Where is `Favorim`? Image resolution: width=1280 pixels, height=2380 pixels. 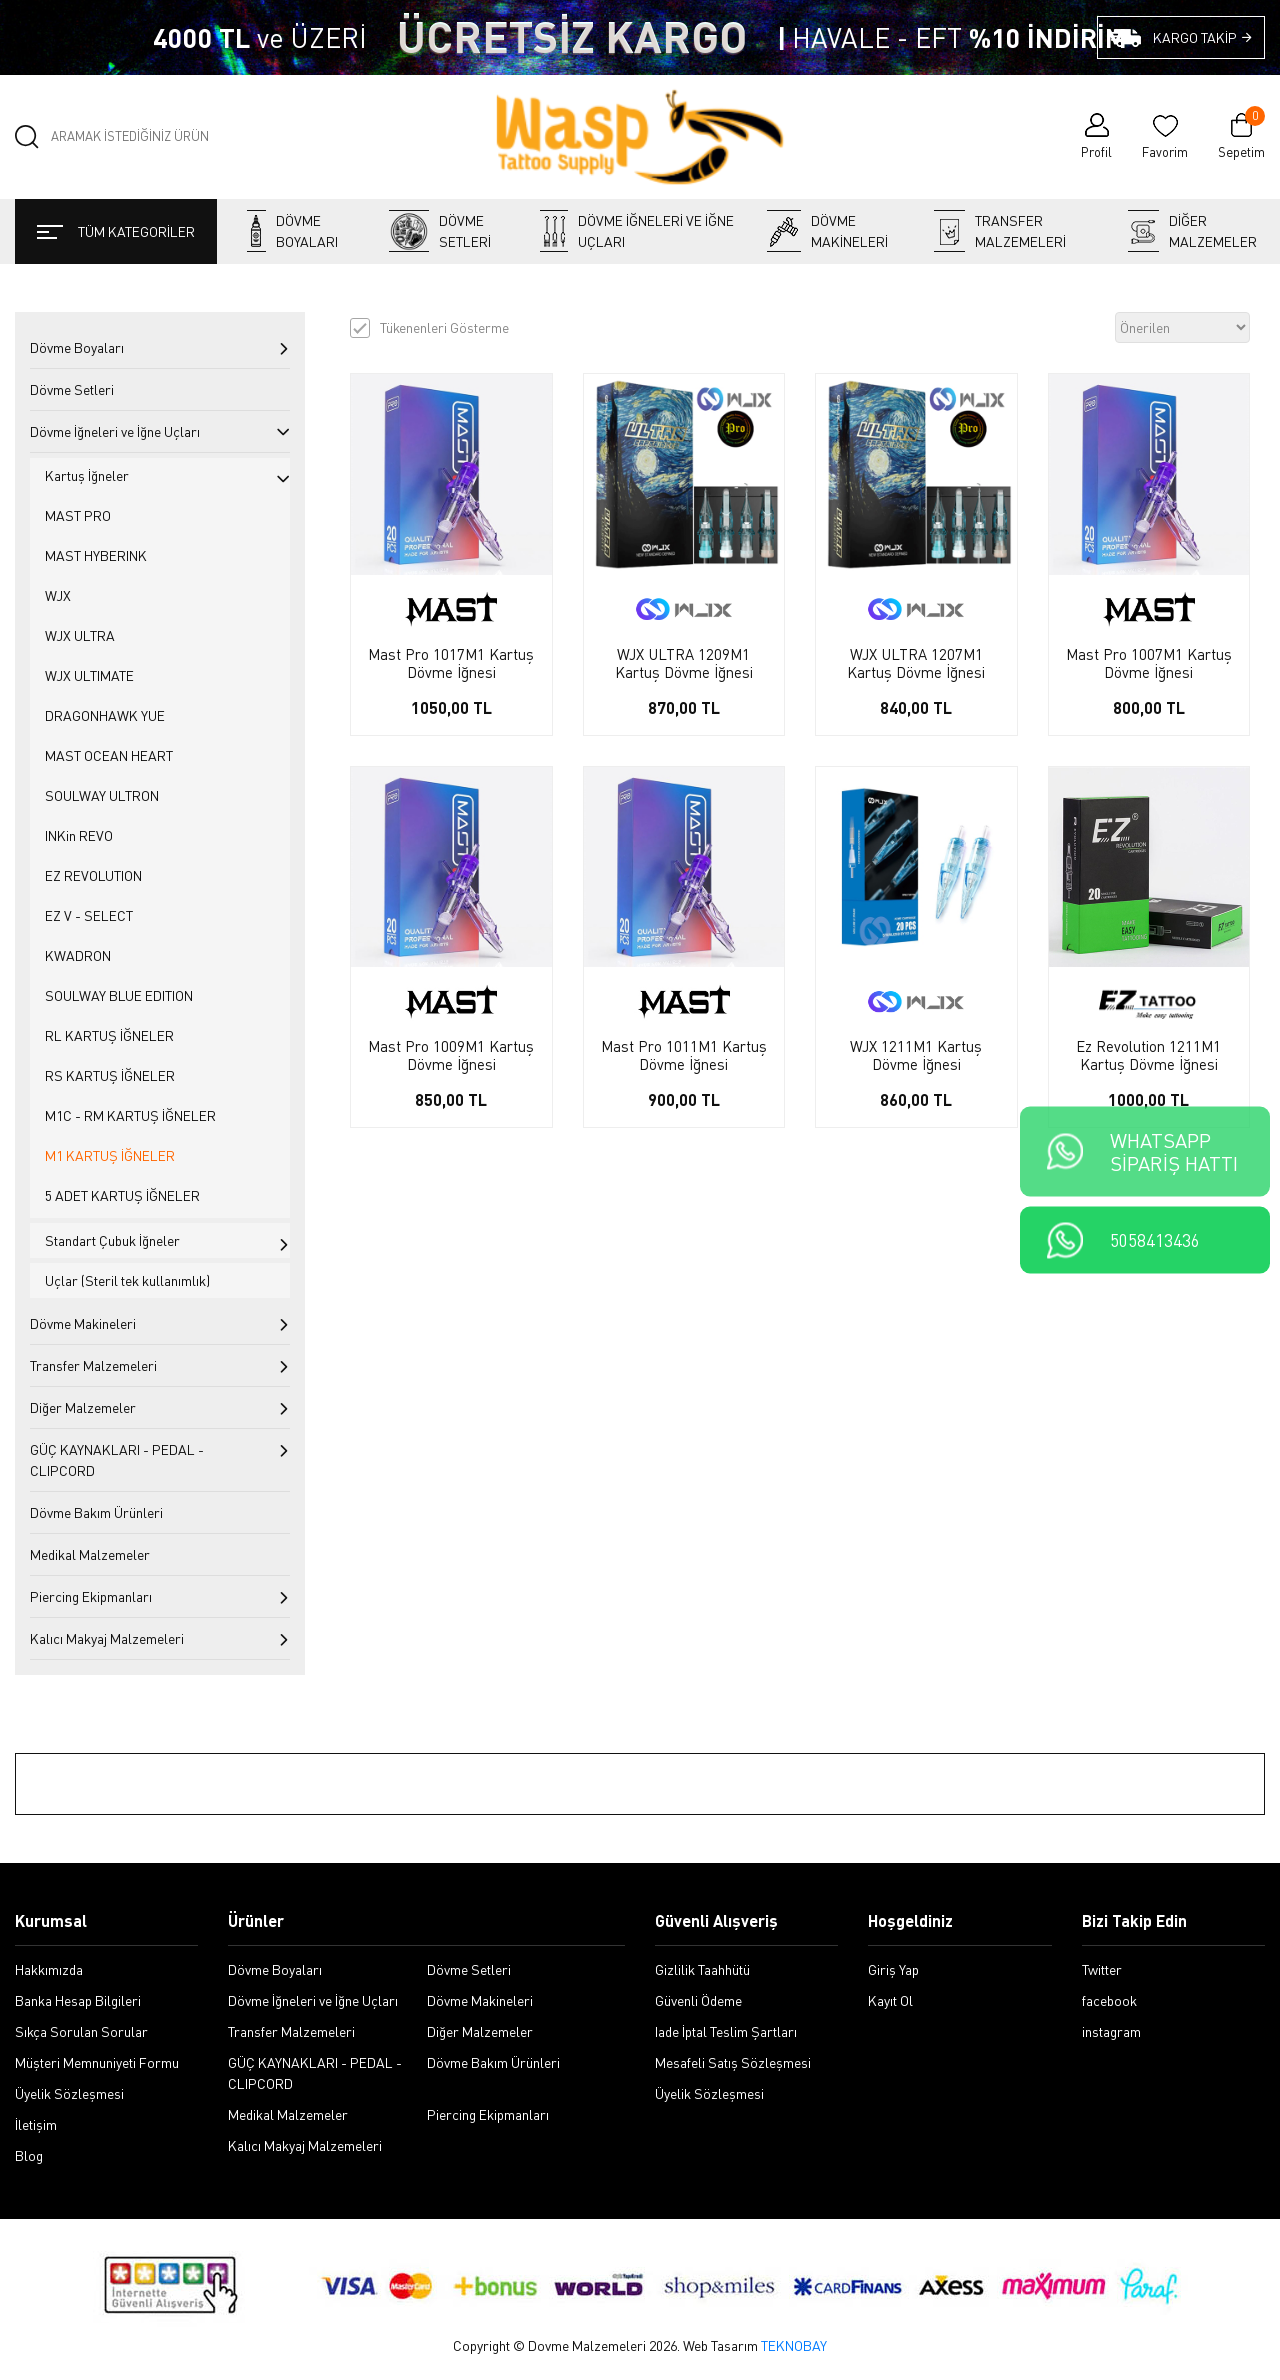 Favorim is located at coordinates (1165, 152).